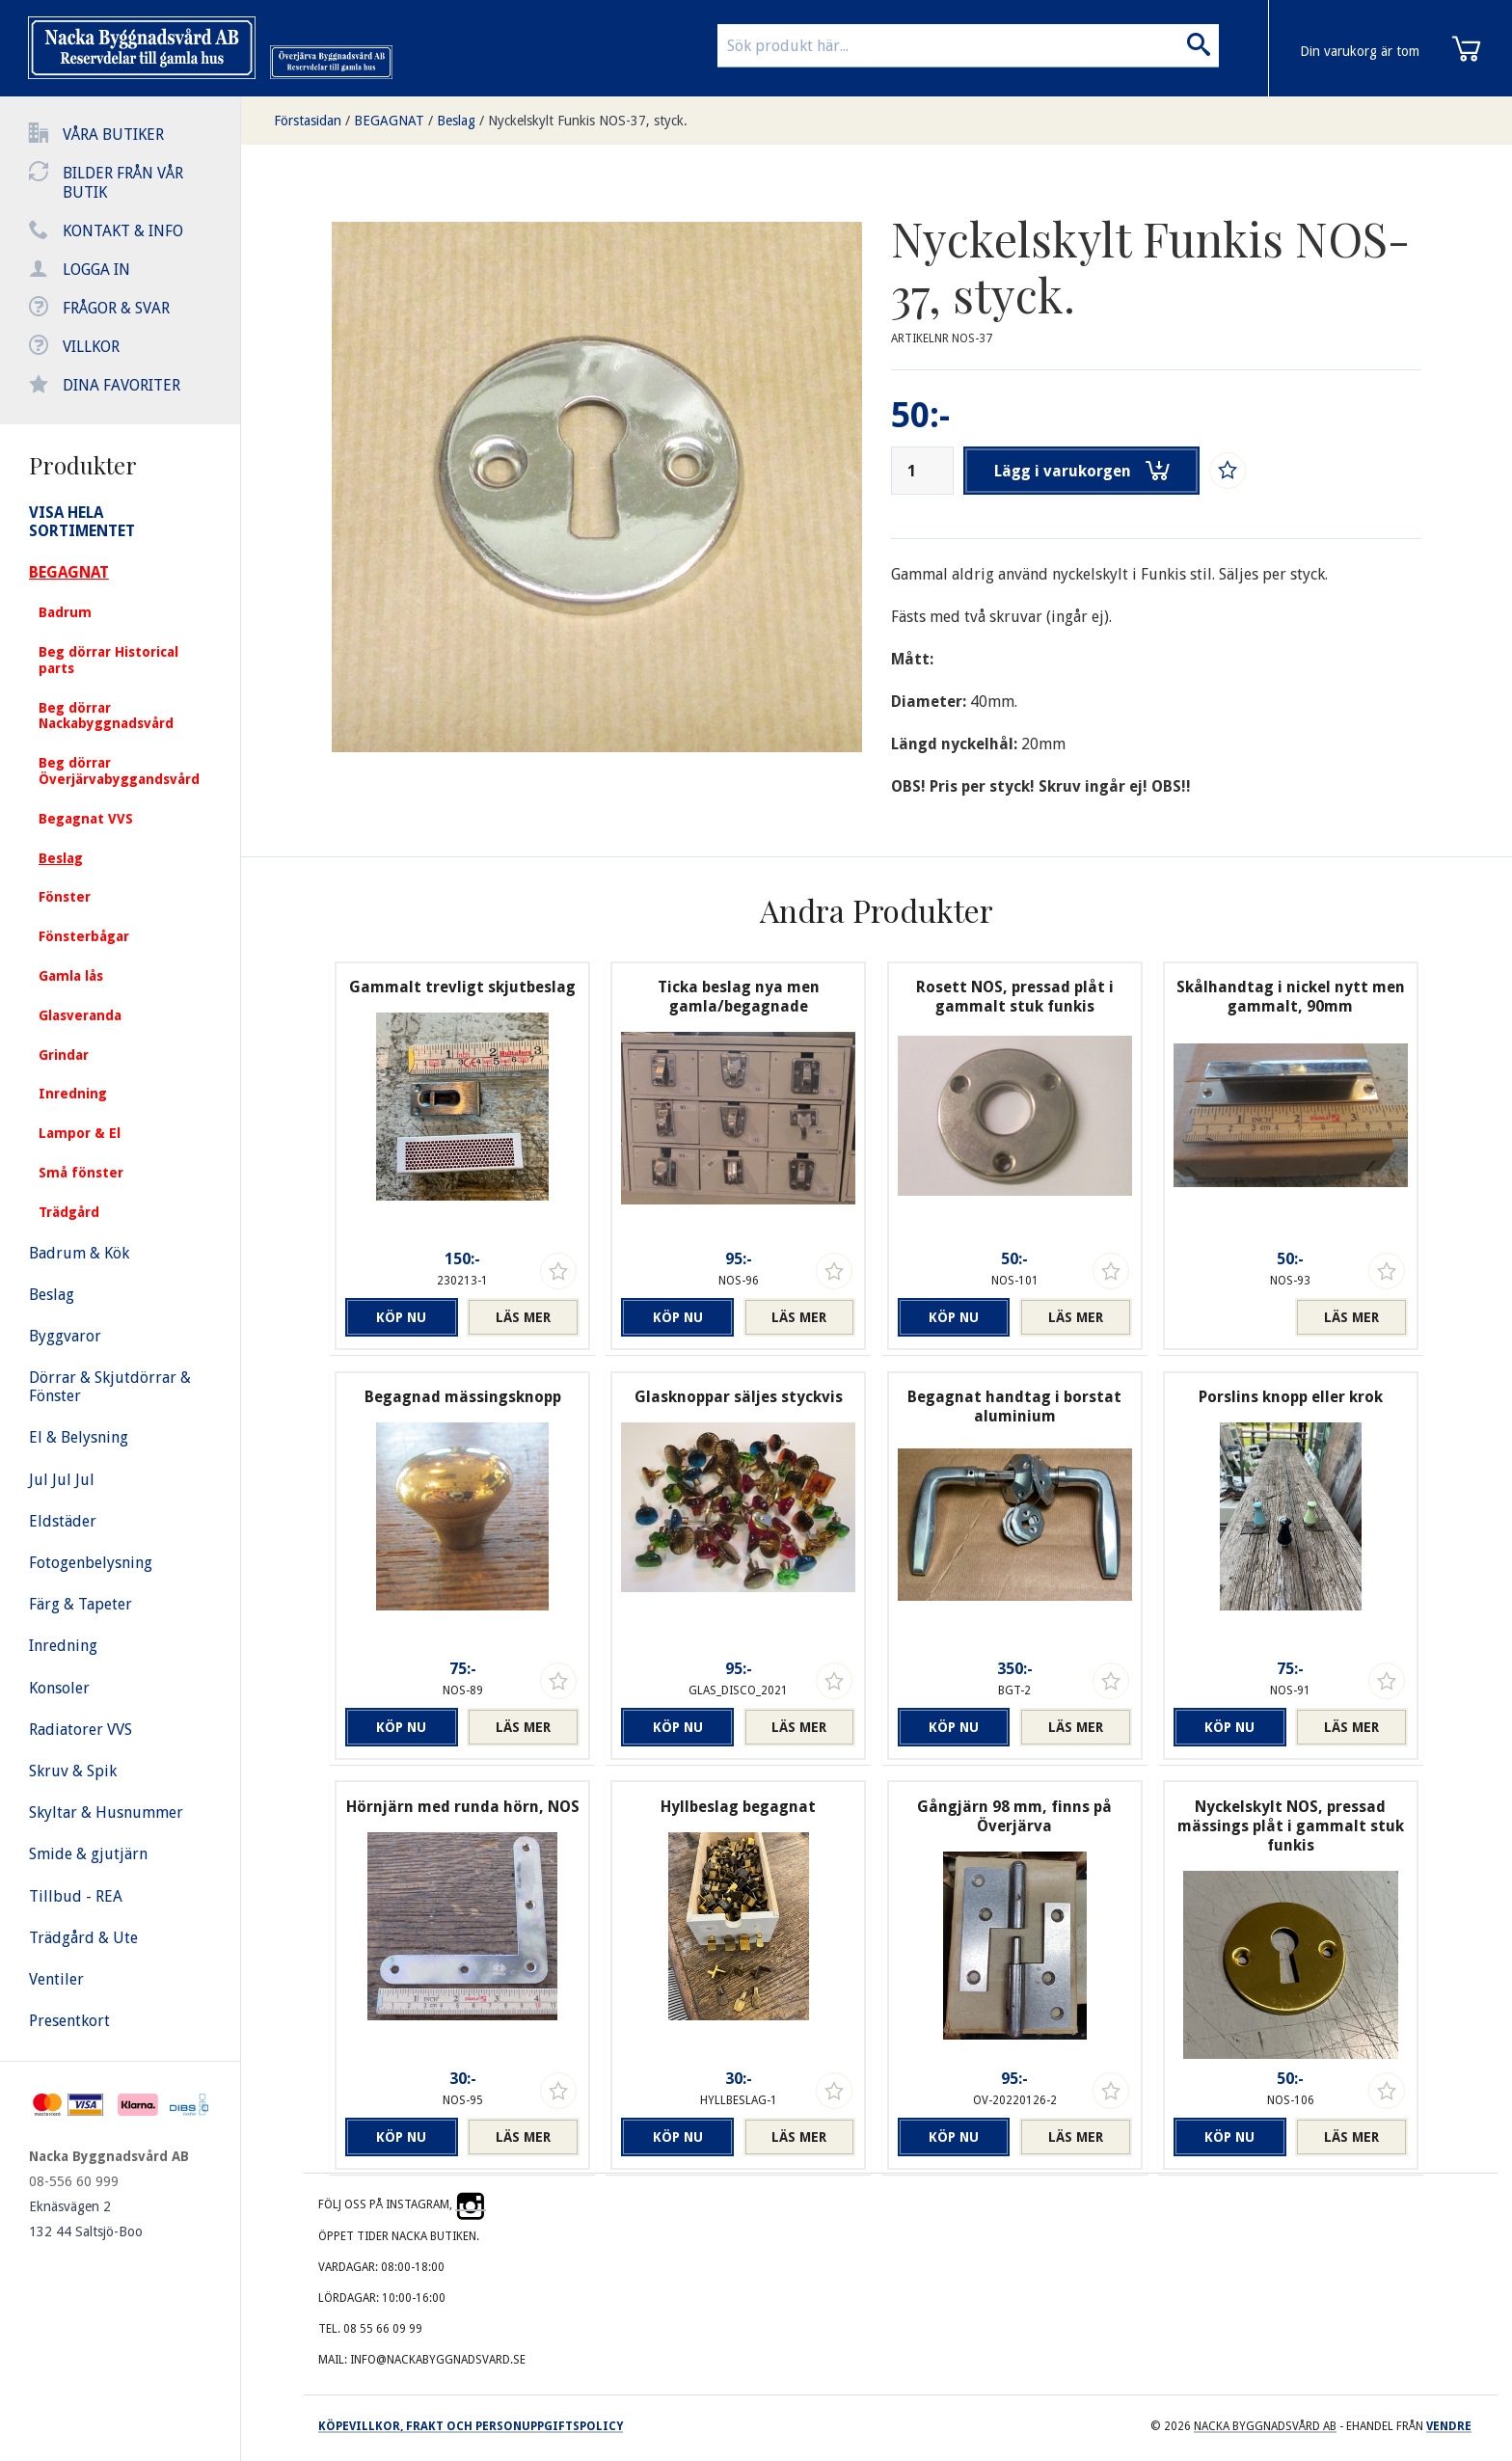 The height and width of the screenshot is (2461, 1512). I want to click on Bilder från vår butik, so click(123, 183).